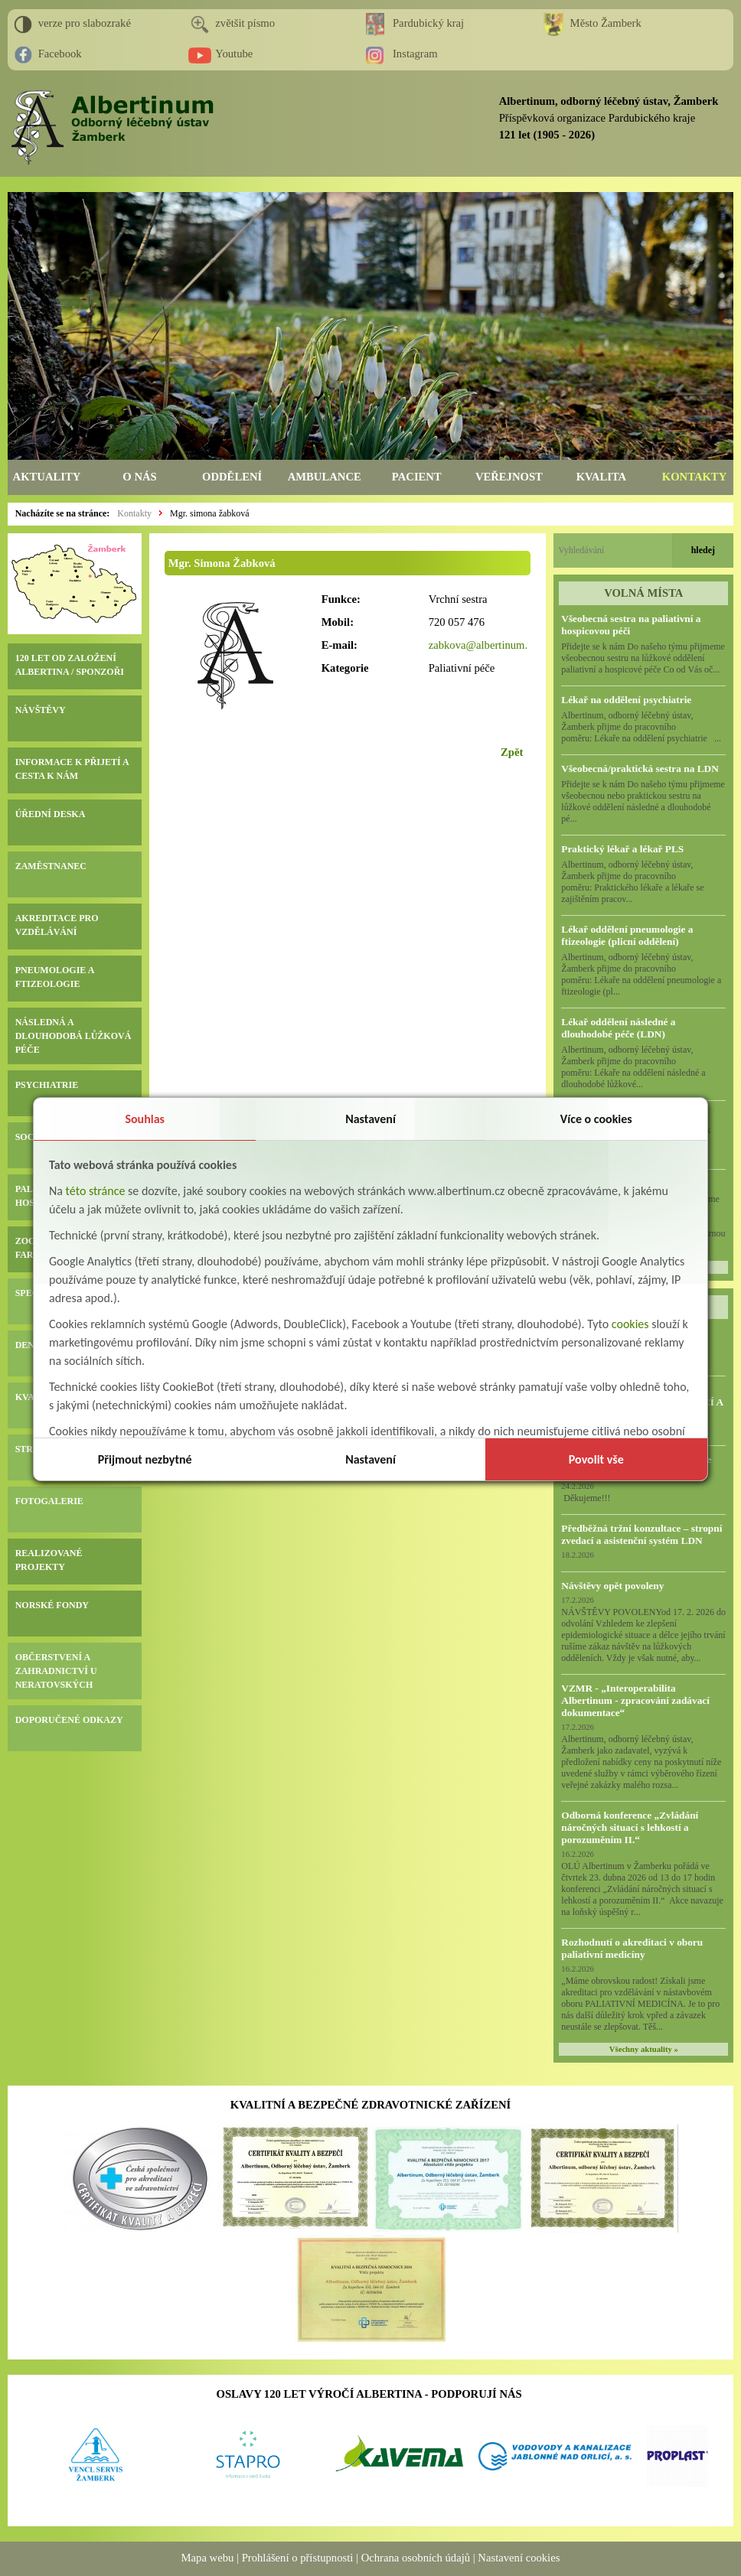 The width and height of the screenshot is (741, 2576). Describe the element at coordinates (626, 699) in the screenshot. I see `Lékař na oddělení psychiatrie` at that location.